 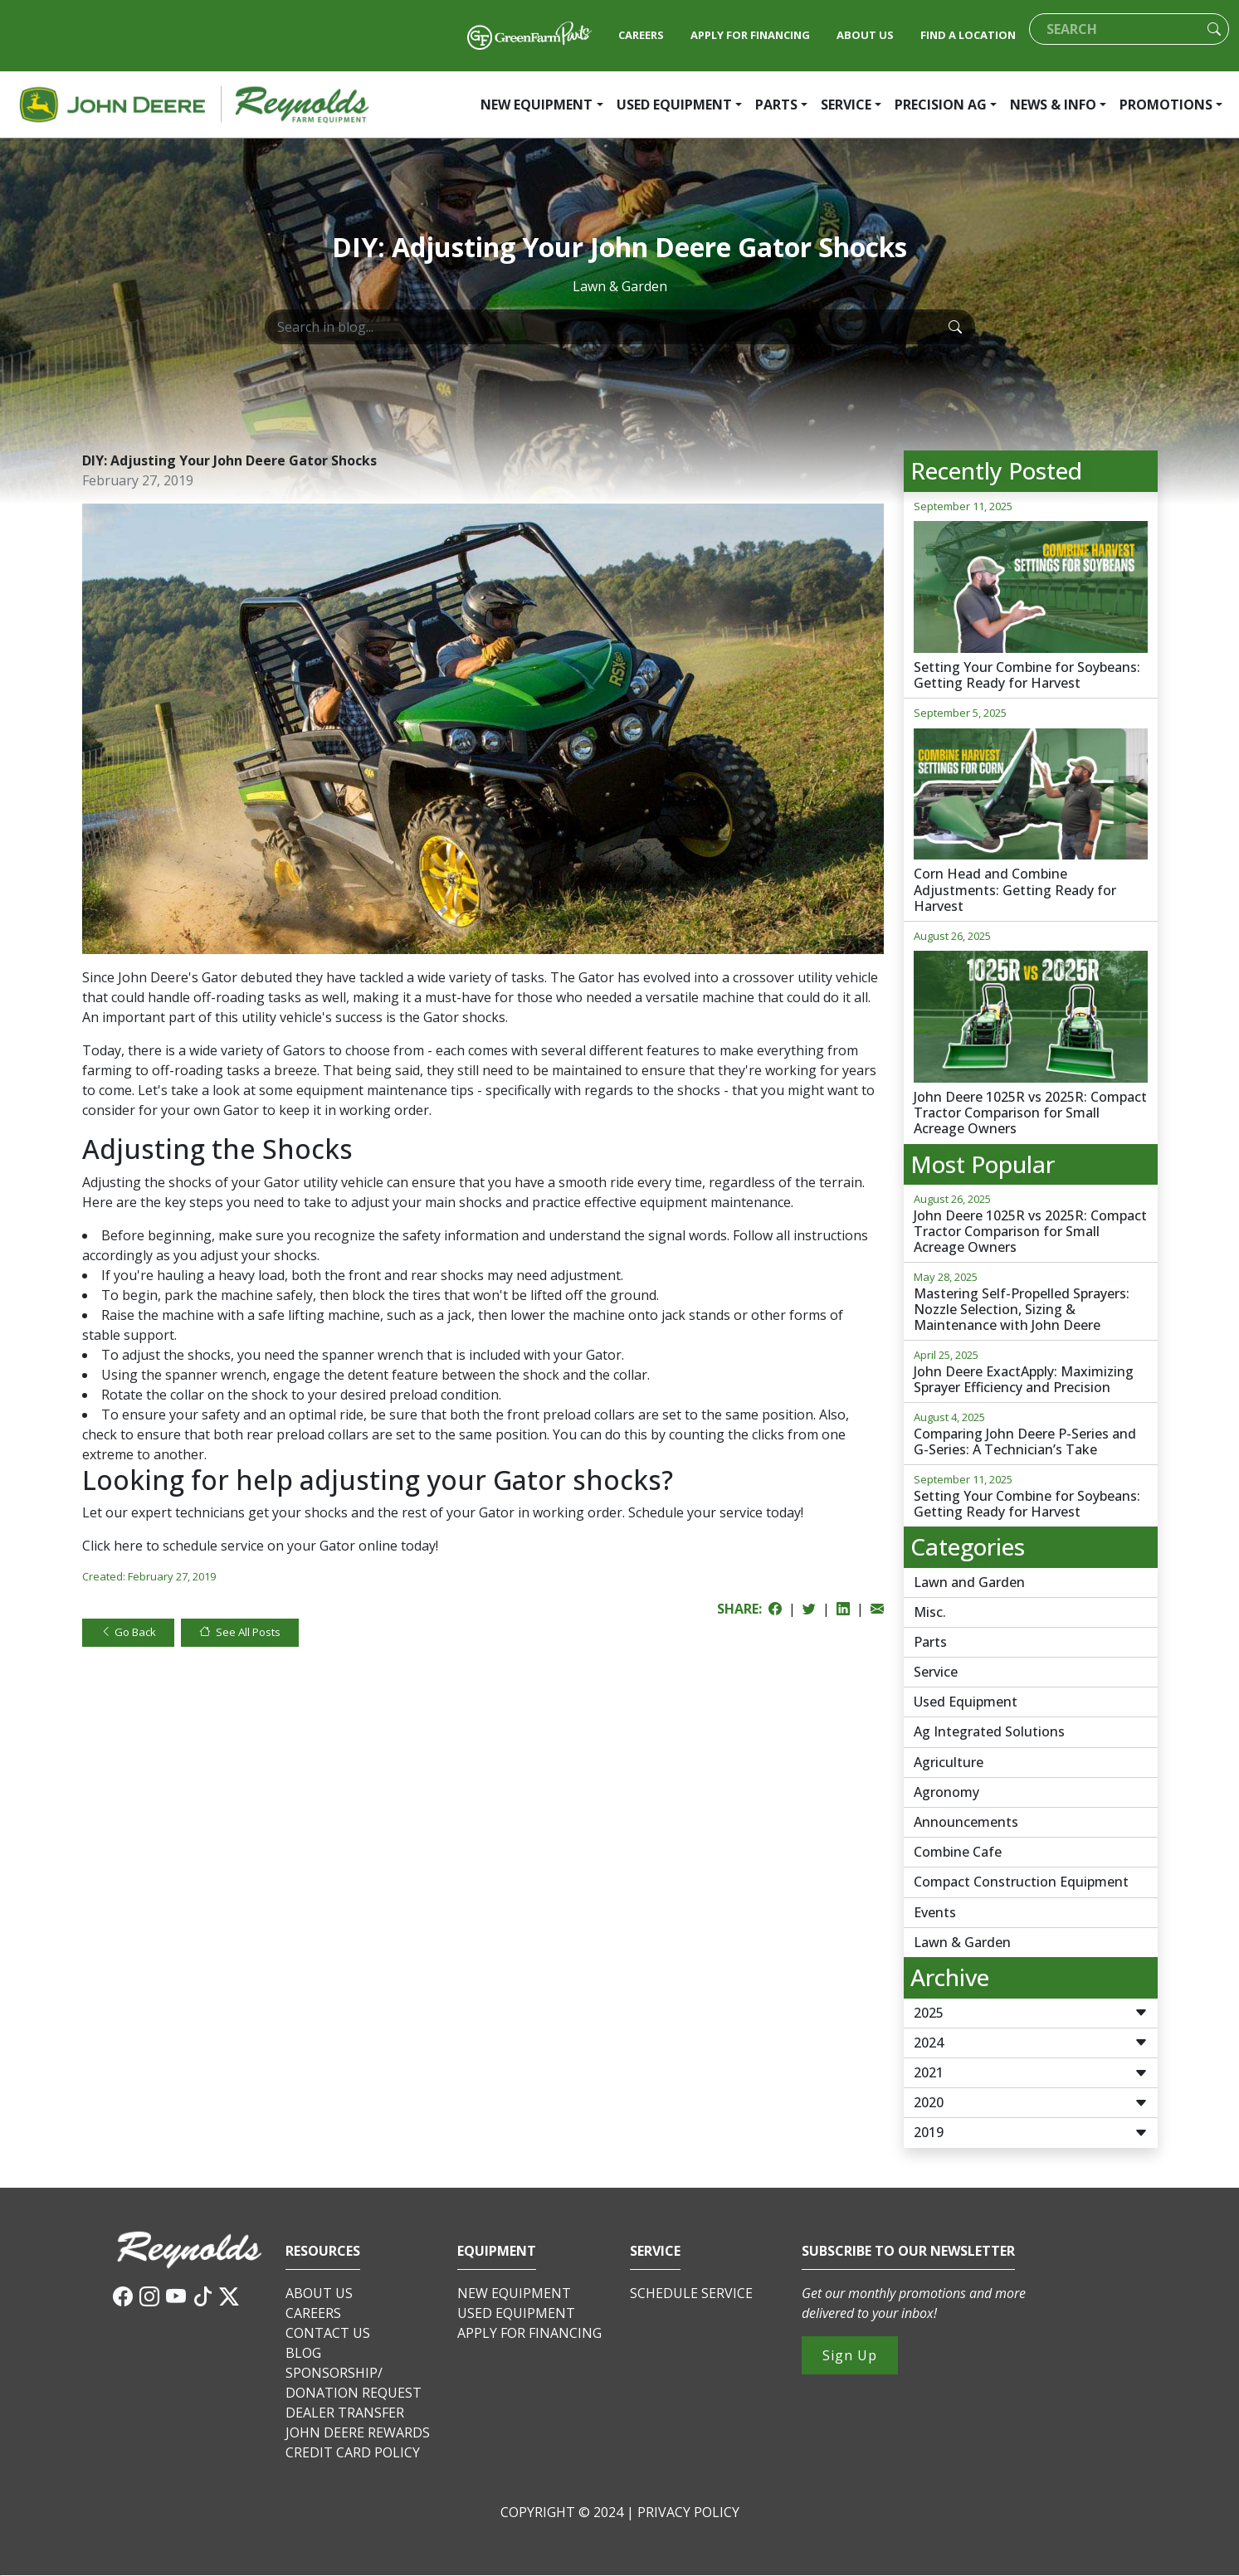 I want to click on SERVICE [button], so click(x=846, y=104).